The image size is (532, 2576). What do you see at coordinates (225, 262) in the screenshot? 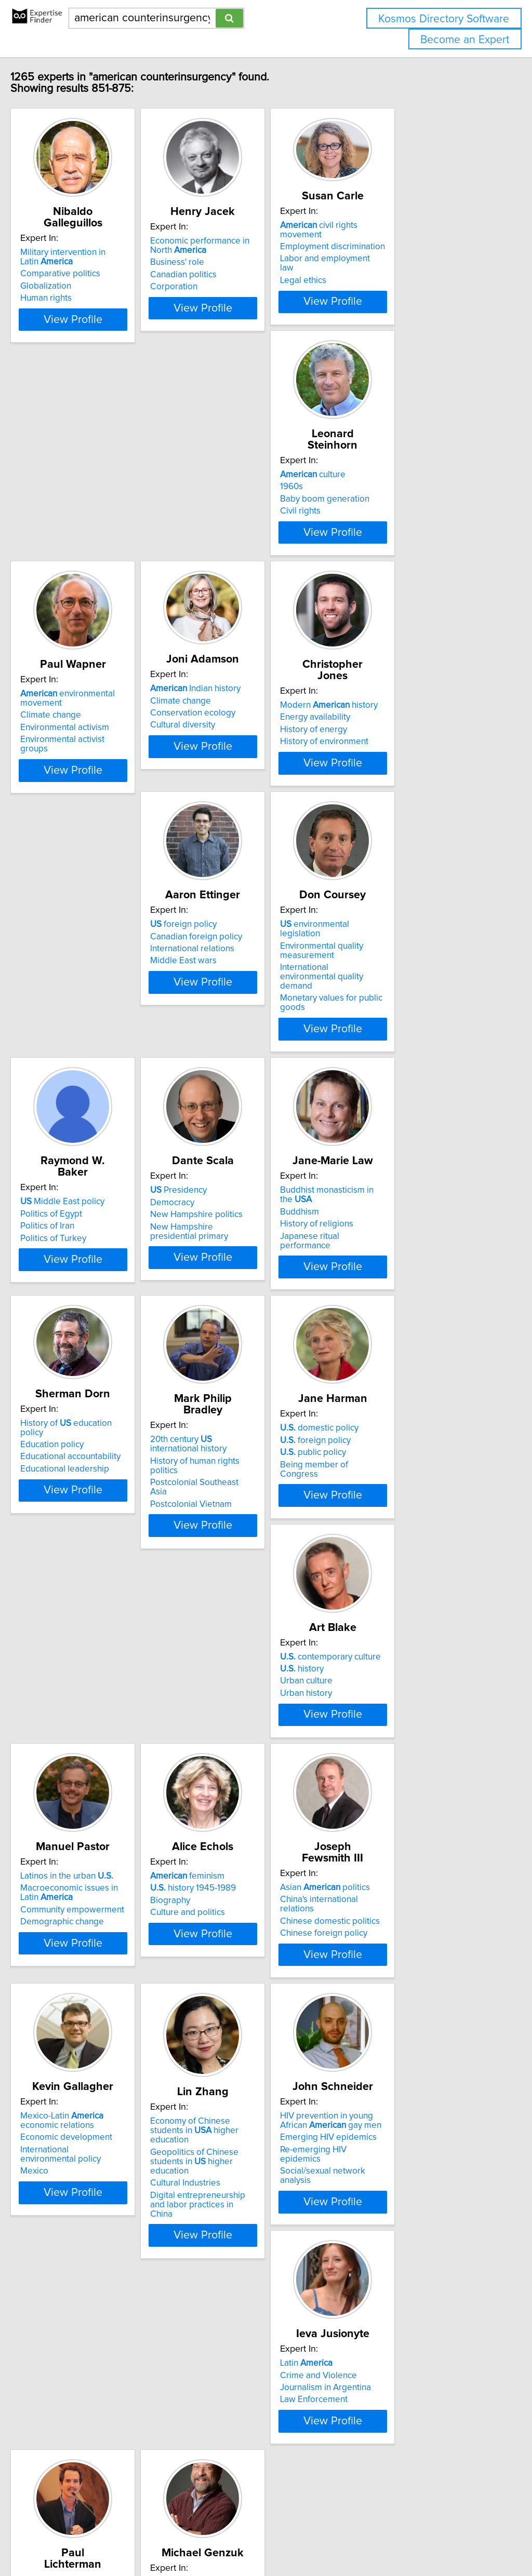
I see `Business' role` at bounding box center [225, 262].